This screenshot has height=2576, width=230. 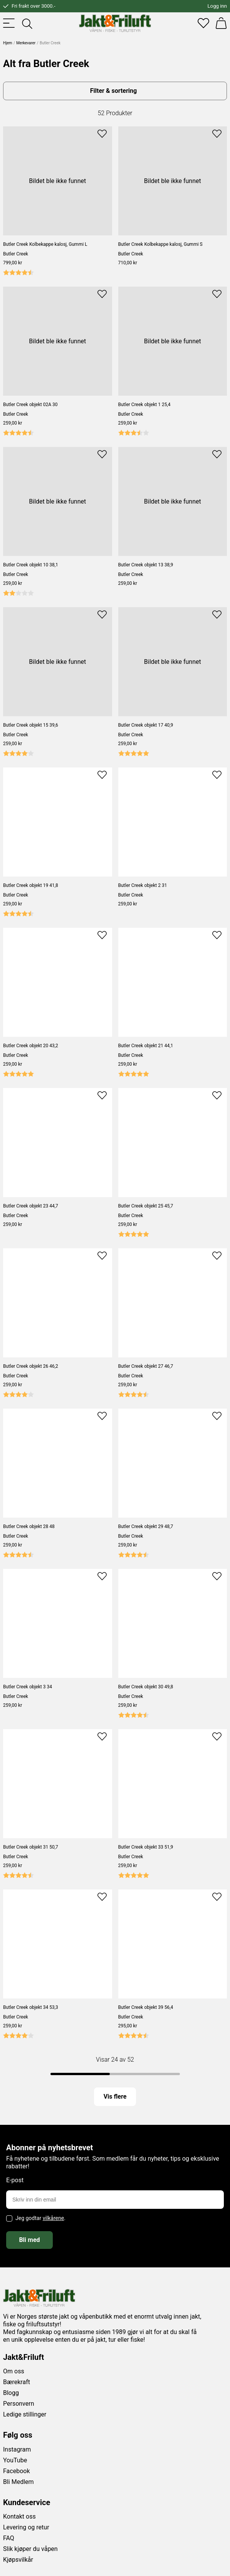 What do you see at coordinates (29, 2240) in the screenshot?
I see `Bli med` at bounding box center [29, 2240].